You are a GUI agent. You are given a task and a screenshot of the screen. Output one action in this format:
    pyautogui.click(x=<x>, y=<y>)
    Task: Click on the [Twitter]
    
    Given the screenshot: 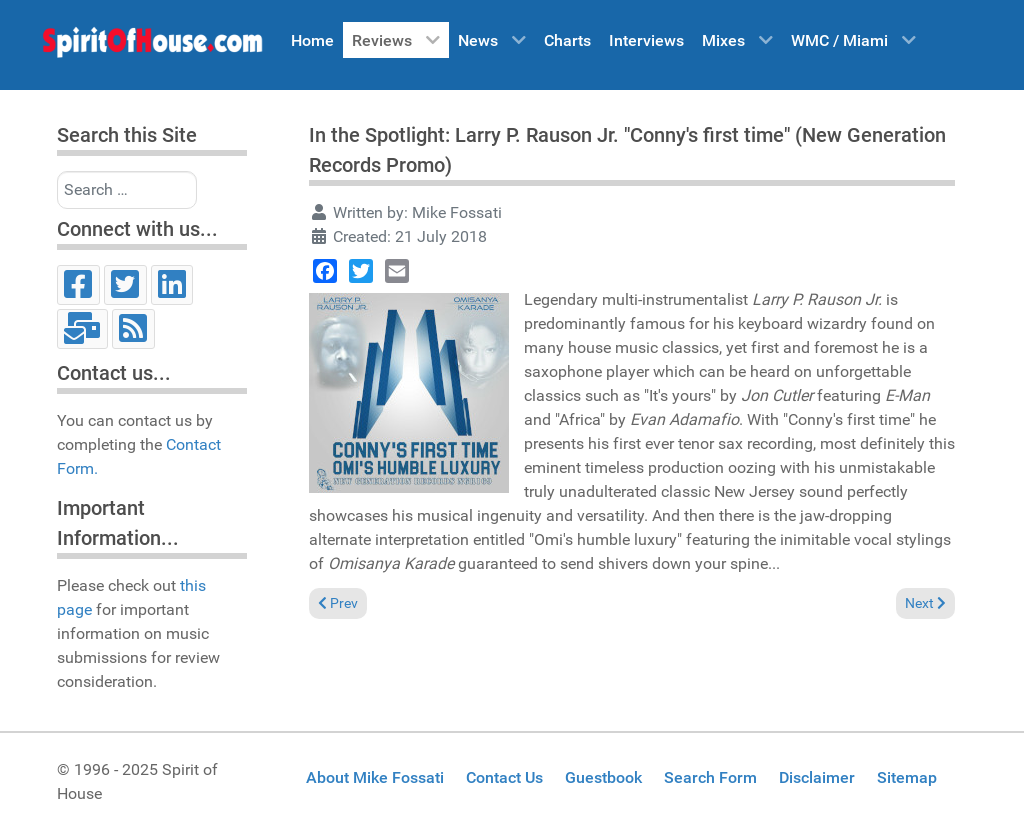 What is the action you would take?
    pyautogui.click(x=125, y=285)
    